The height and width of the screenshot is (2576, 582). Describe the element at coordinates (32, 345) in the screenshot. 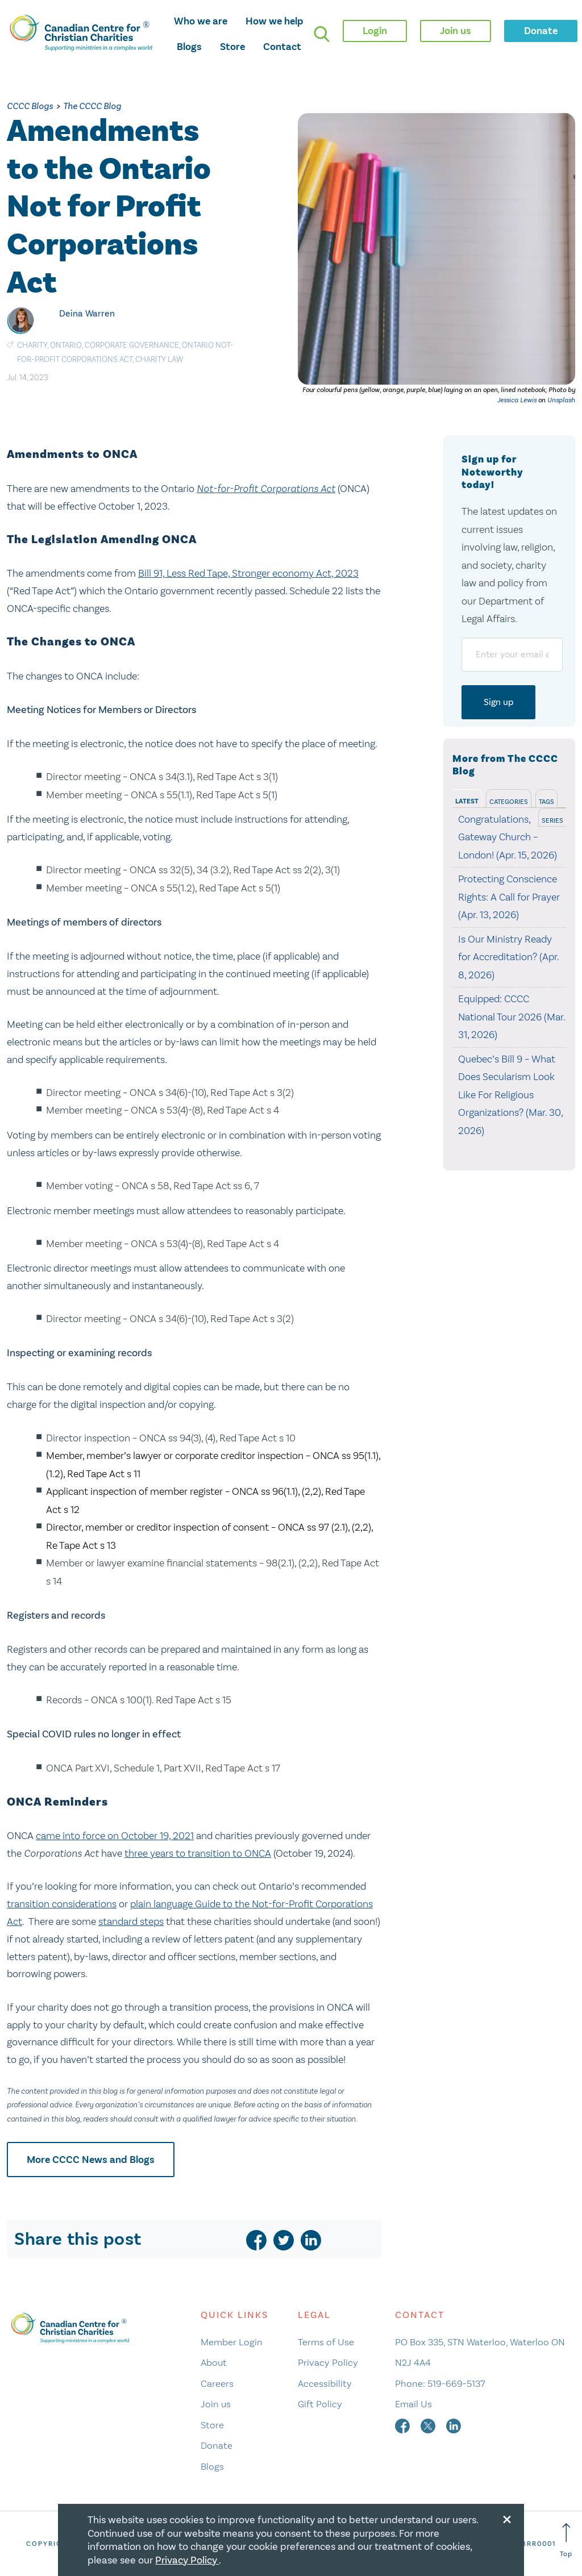

I see `Charity` at that location.